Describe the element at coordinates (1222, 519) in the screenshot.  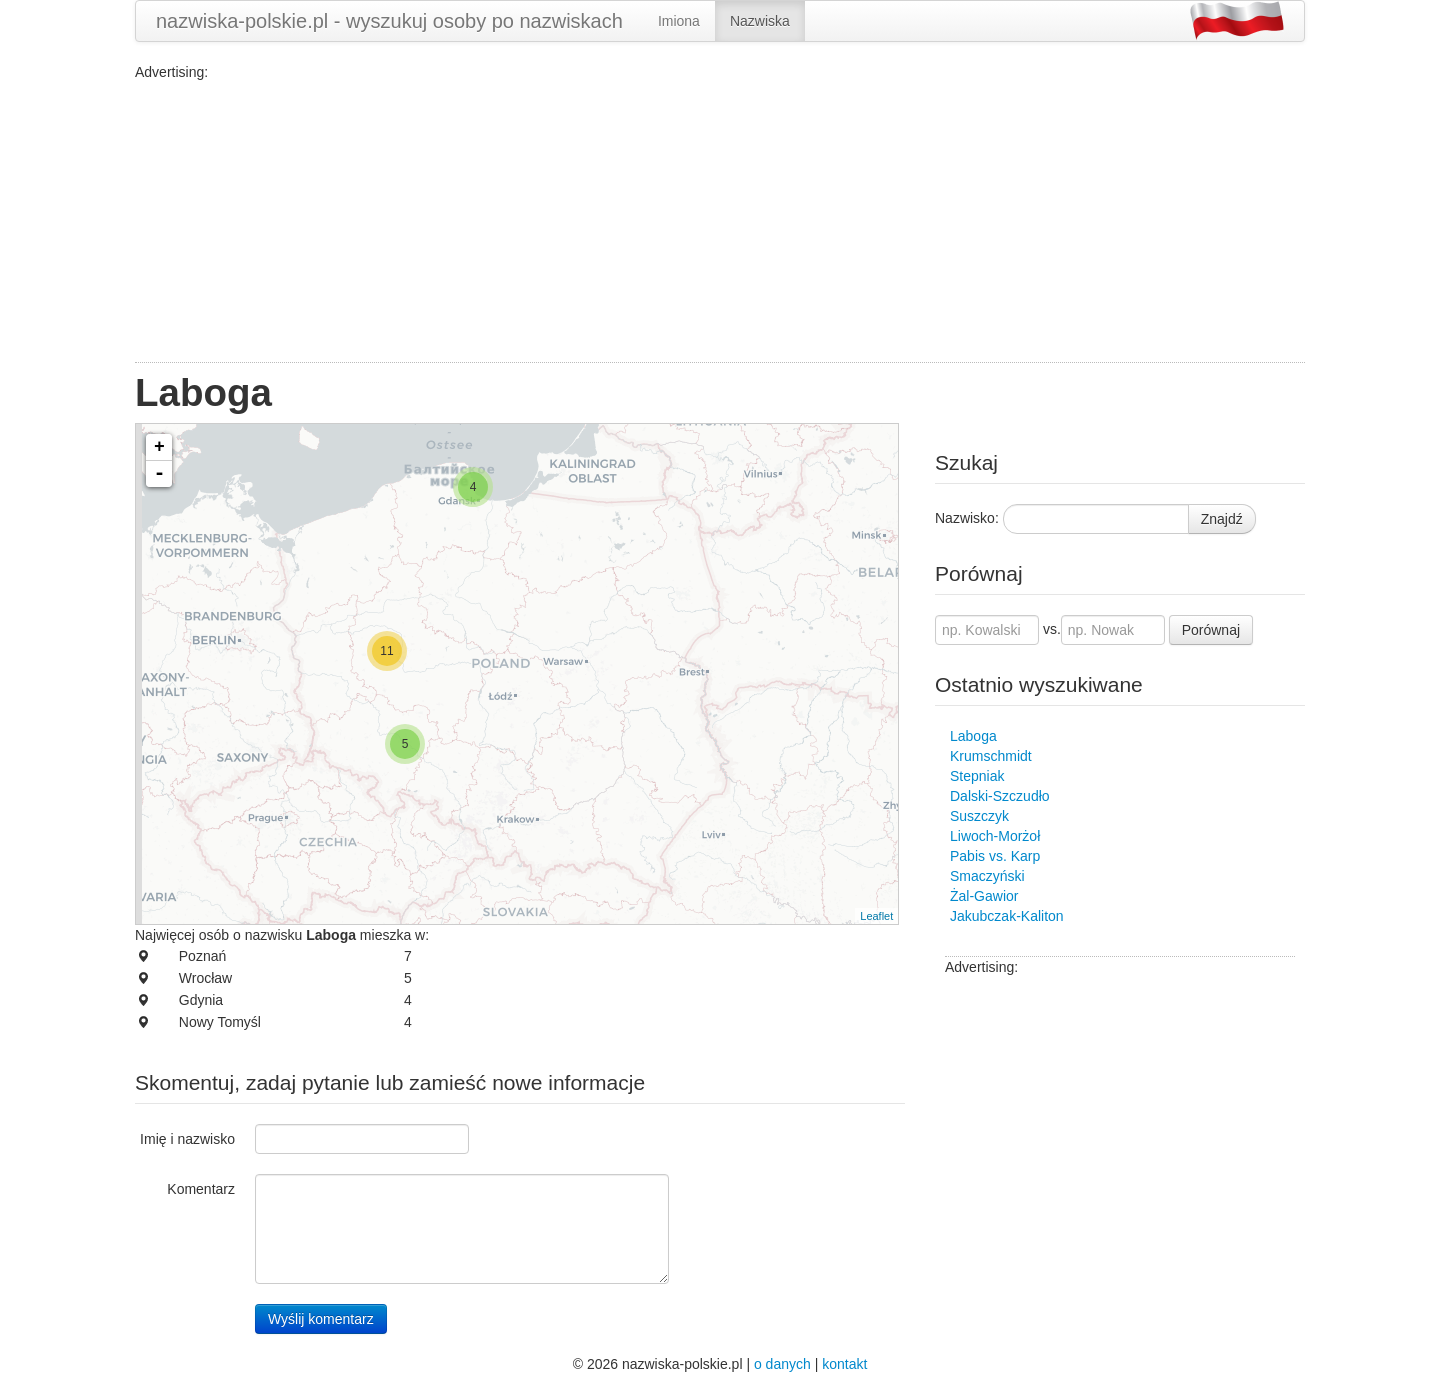
I see `Znajdź` at that location.